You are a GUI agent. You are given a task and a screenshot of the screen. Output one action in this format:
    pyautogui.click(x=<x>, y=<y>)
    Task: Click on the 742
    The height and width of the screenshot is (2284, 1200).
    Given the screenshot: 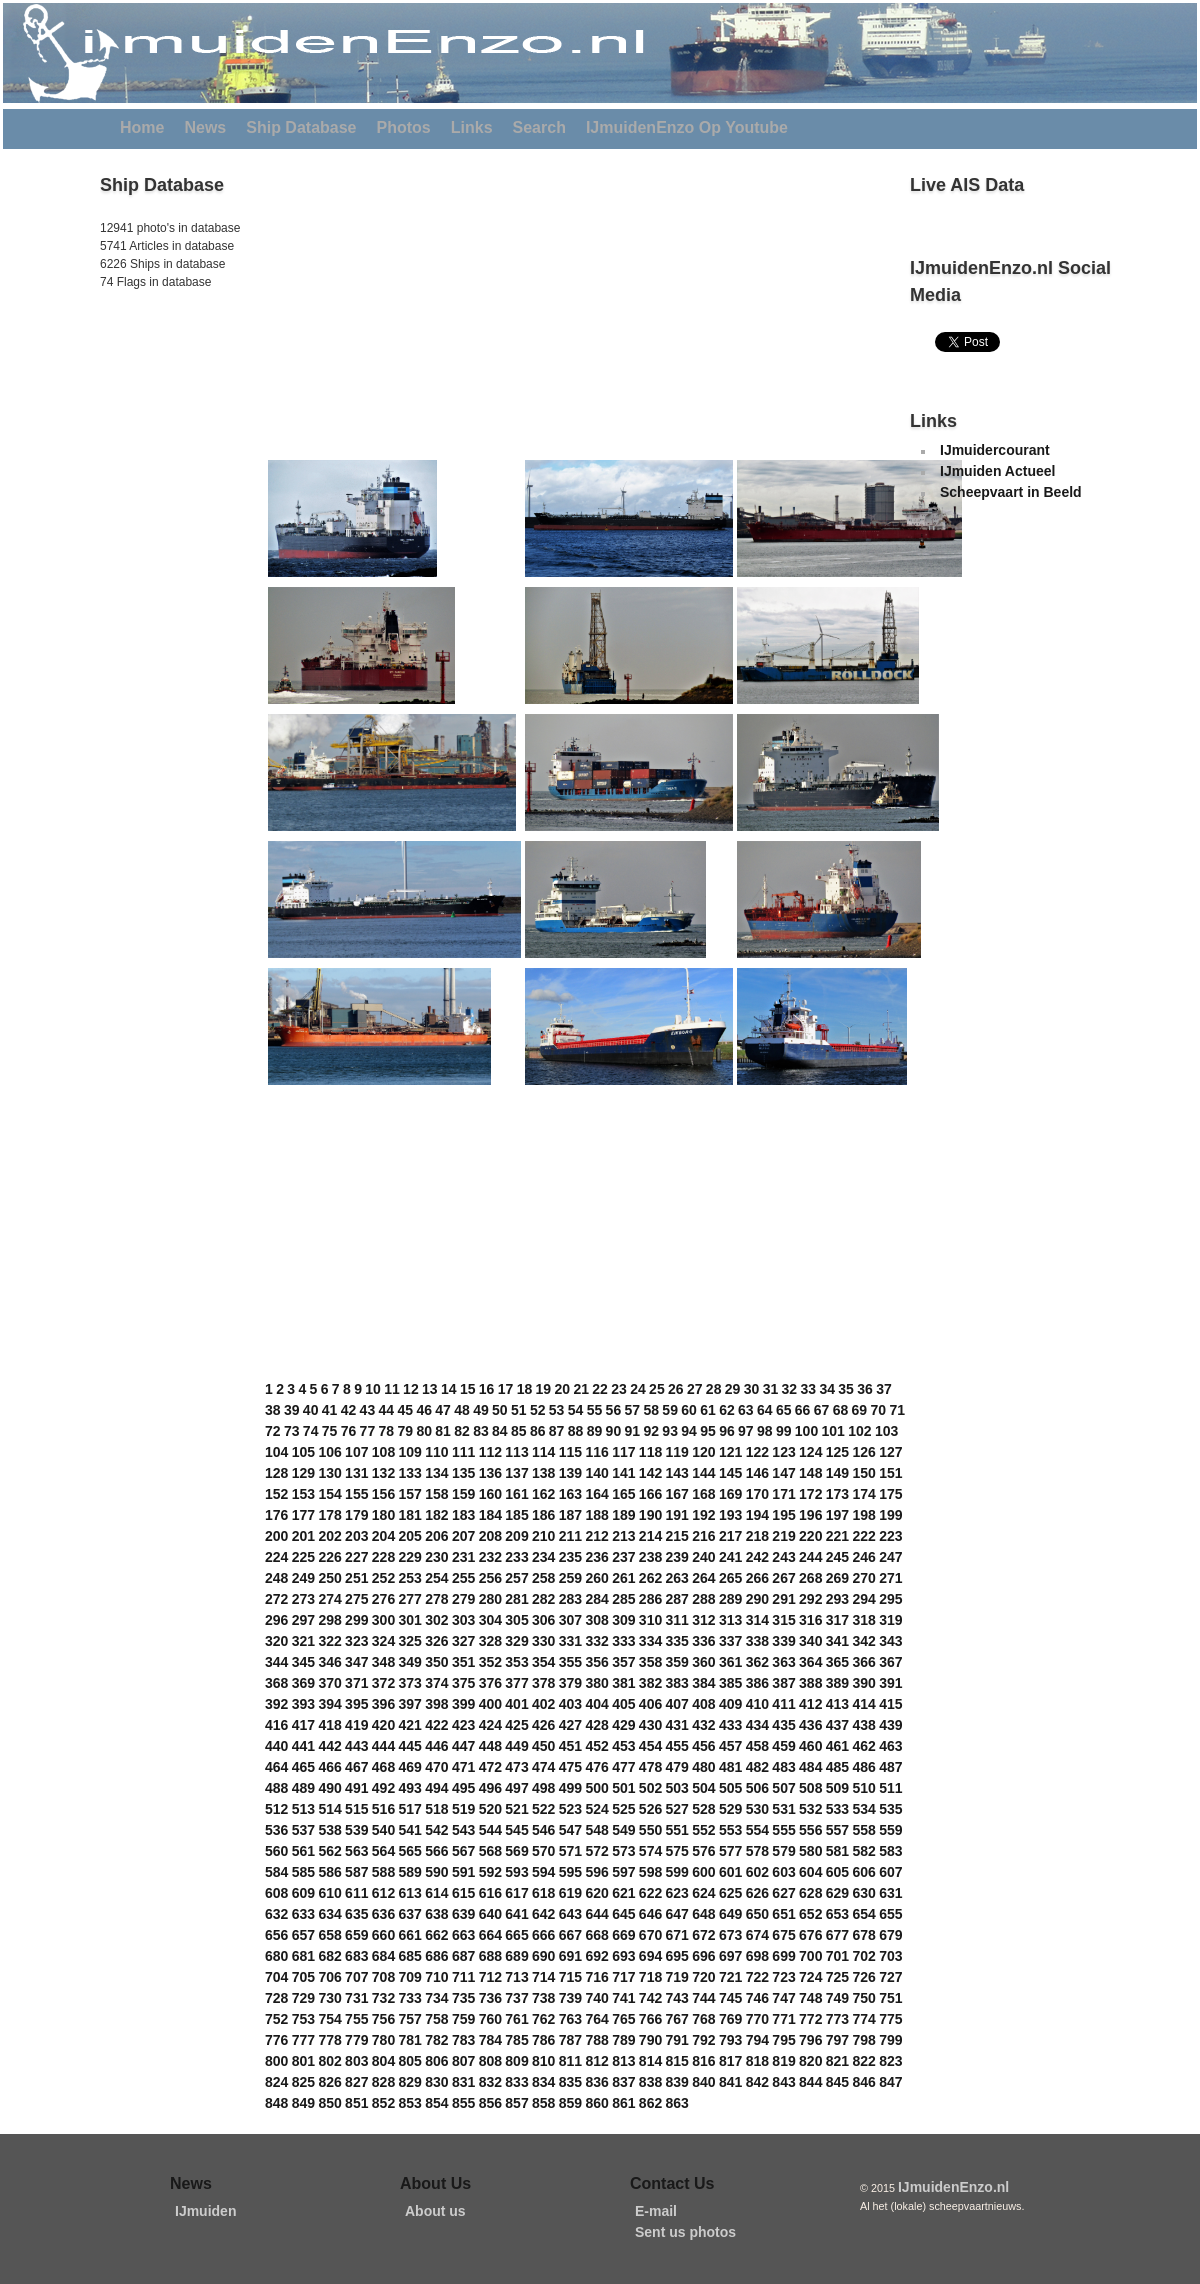 What is the action you would take?
    pyautogui.click(x=650, y=1998)
    